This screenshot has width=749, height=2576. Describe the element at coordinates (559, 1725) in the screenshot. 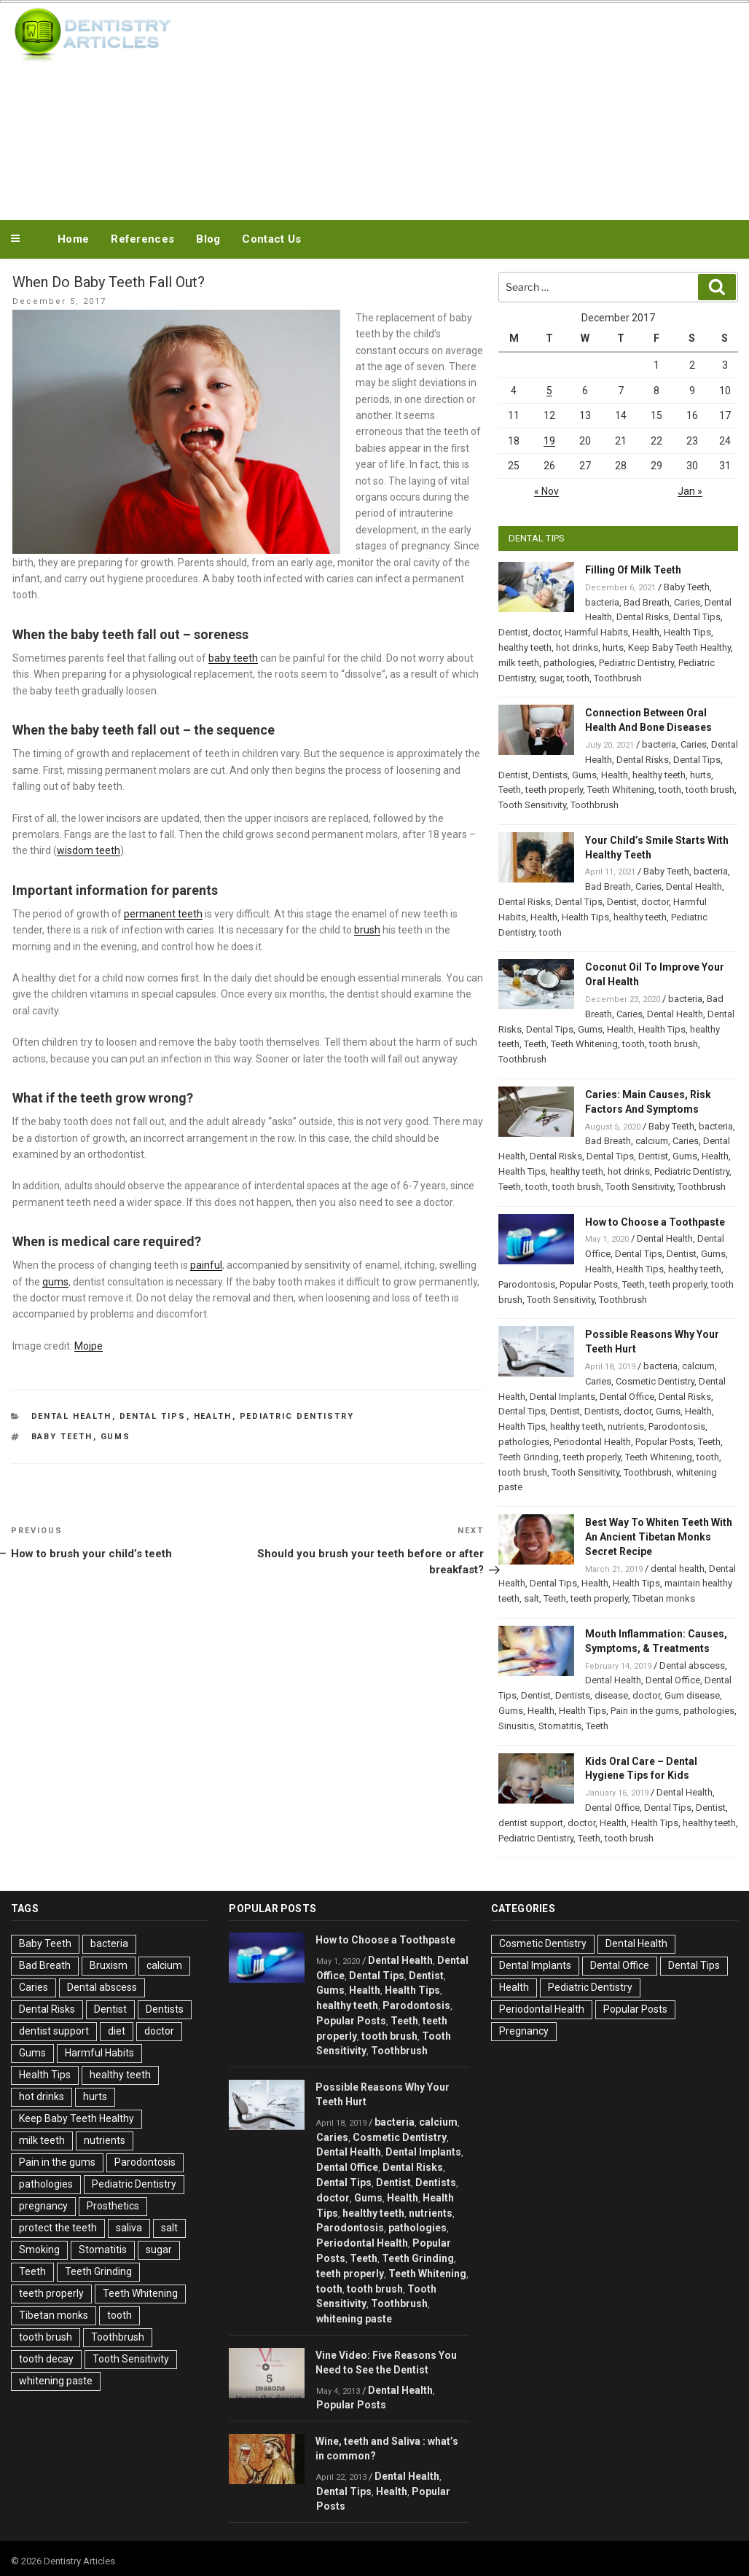

I see `Stomatitis` at that location.